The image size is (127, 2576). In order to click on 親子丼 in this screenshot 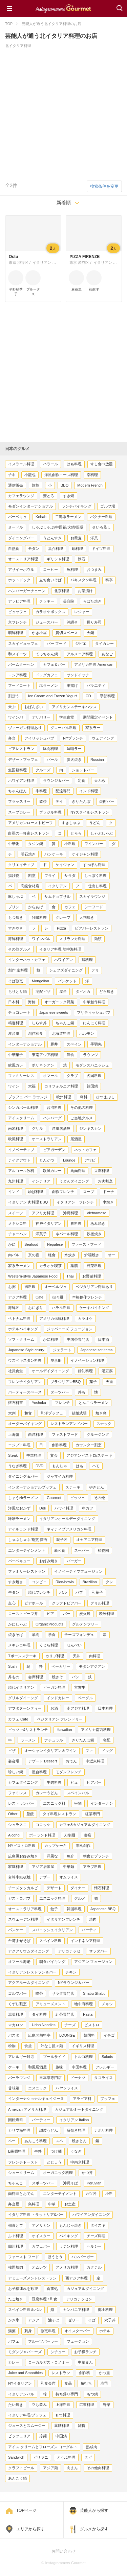, I will do `click(61, 1540)`.